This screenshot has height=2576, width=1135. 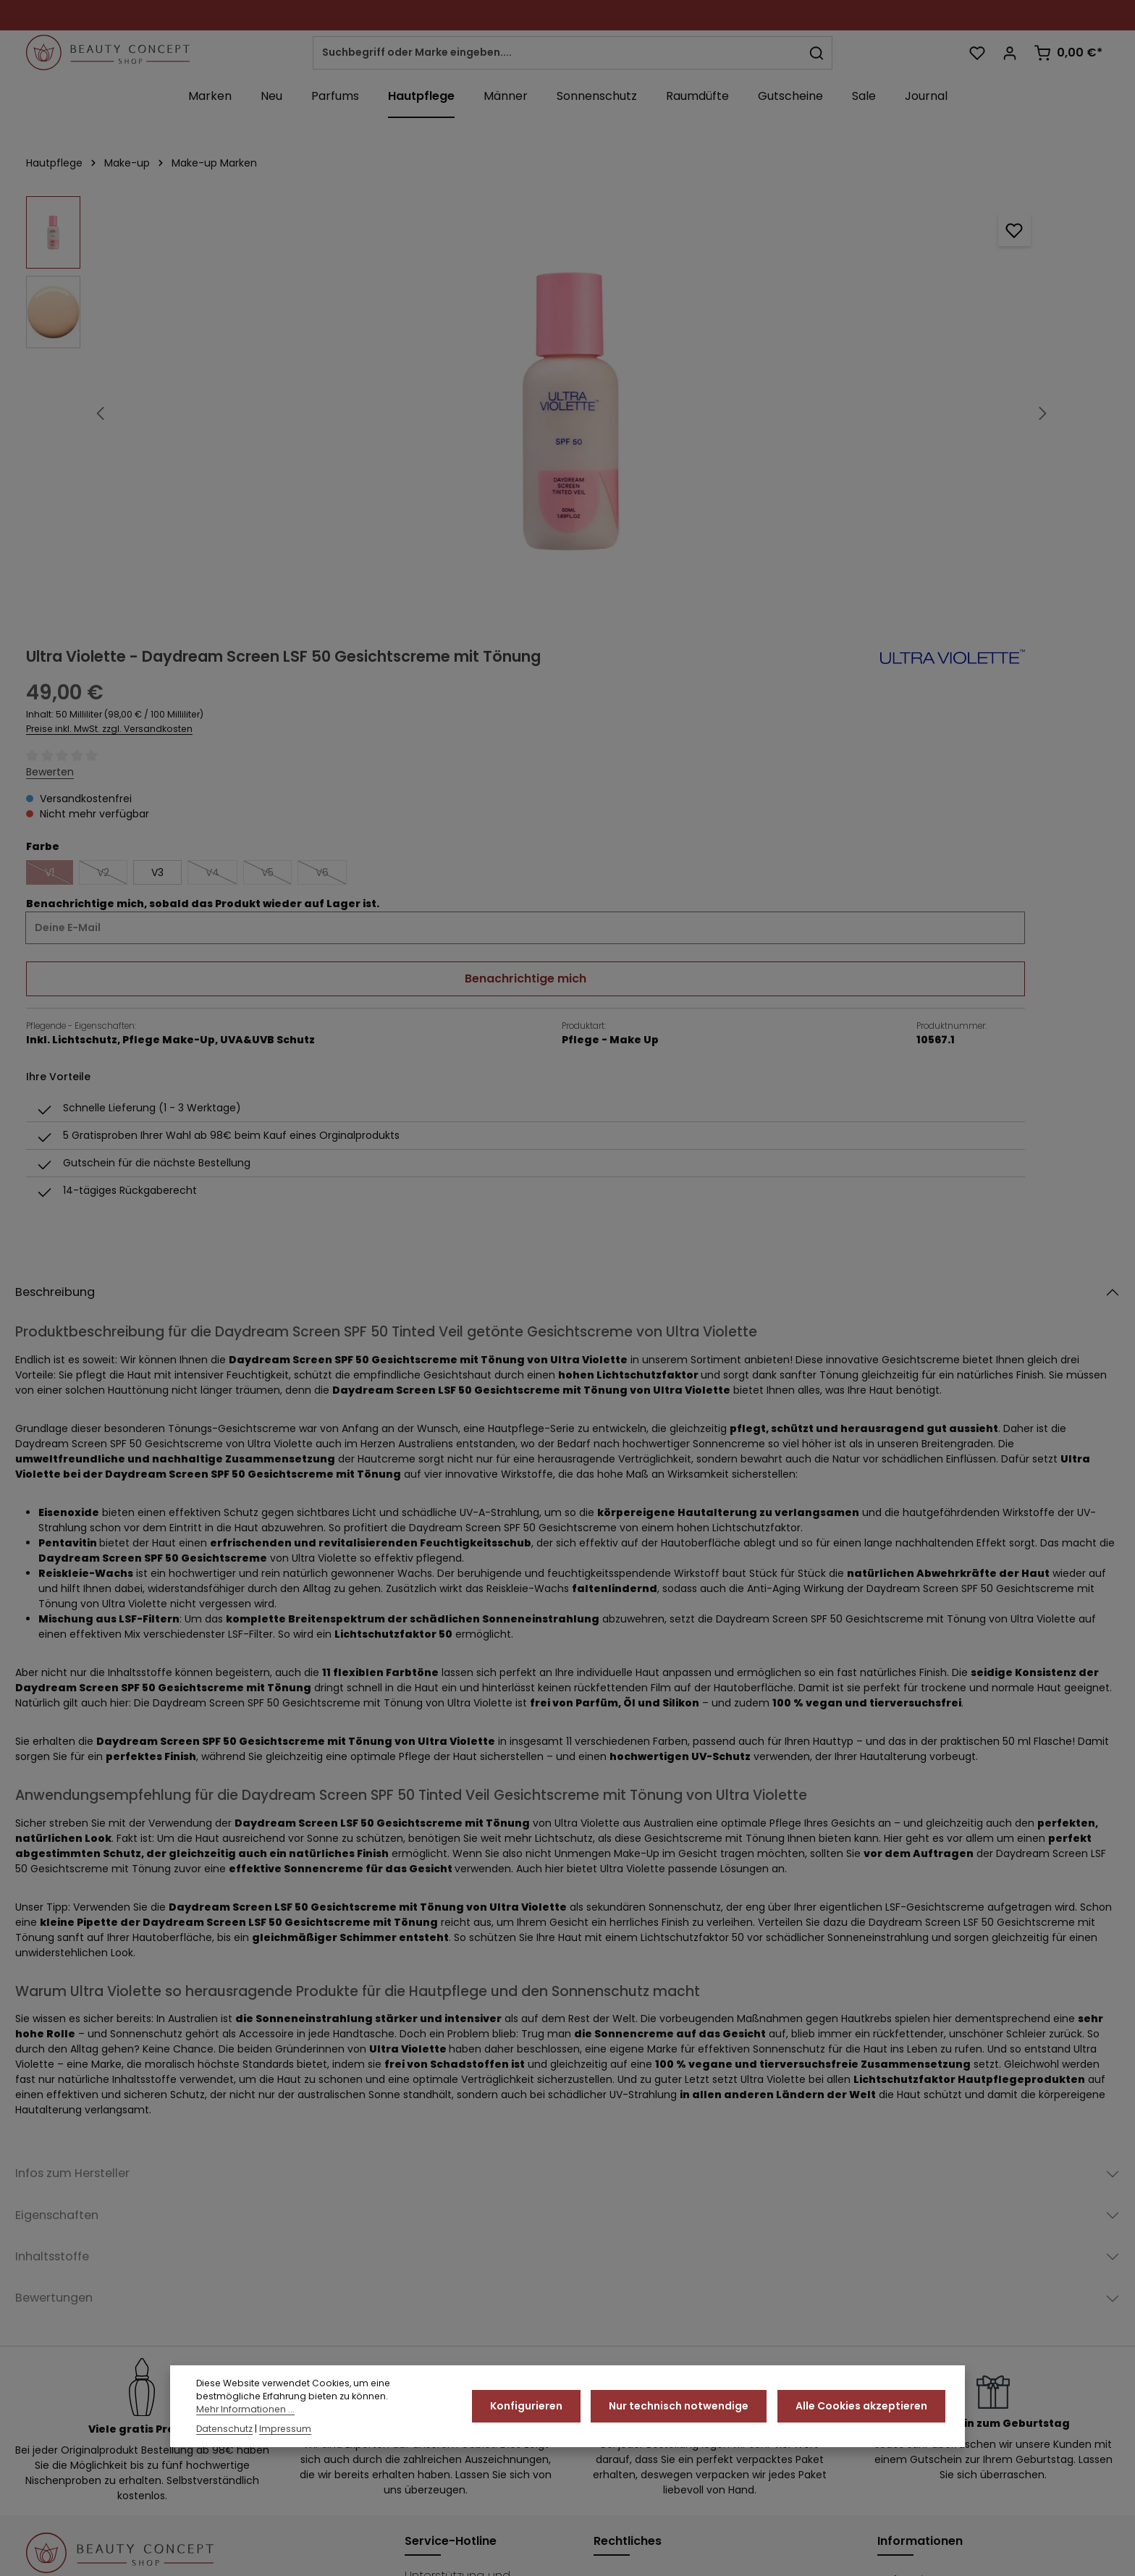 I want to click on Beschreibung, so click(x=71, y=921).